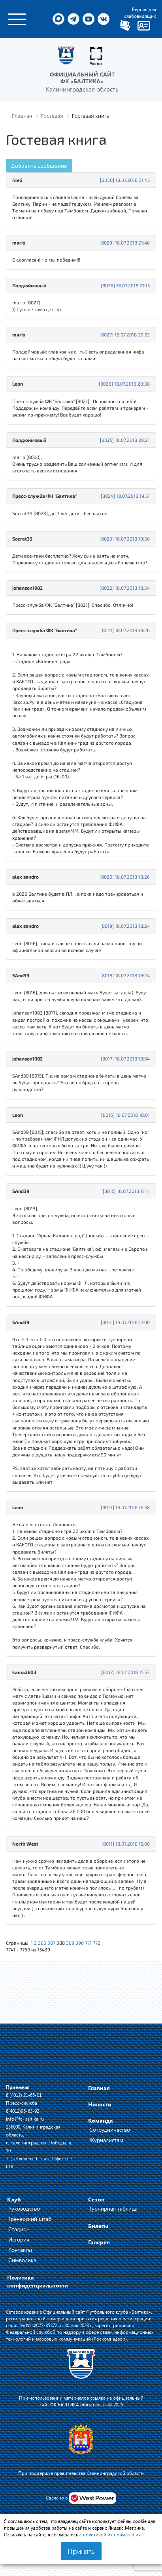  Describe the element at coordinates (70, 1942) in the screenshot. I see `389` at that location.